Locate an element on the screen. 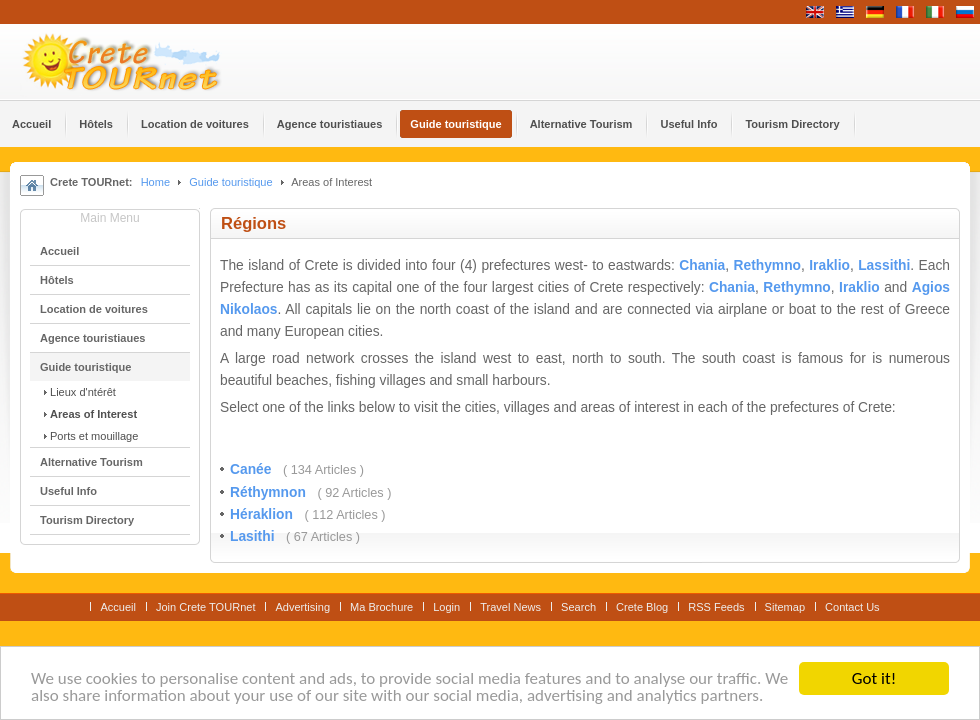 The height and width of the screenshot is (720, 980). Advertising is located at coordinates (302, 607).